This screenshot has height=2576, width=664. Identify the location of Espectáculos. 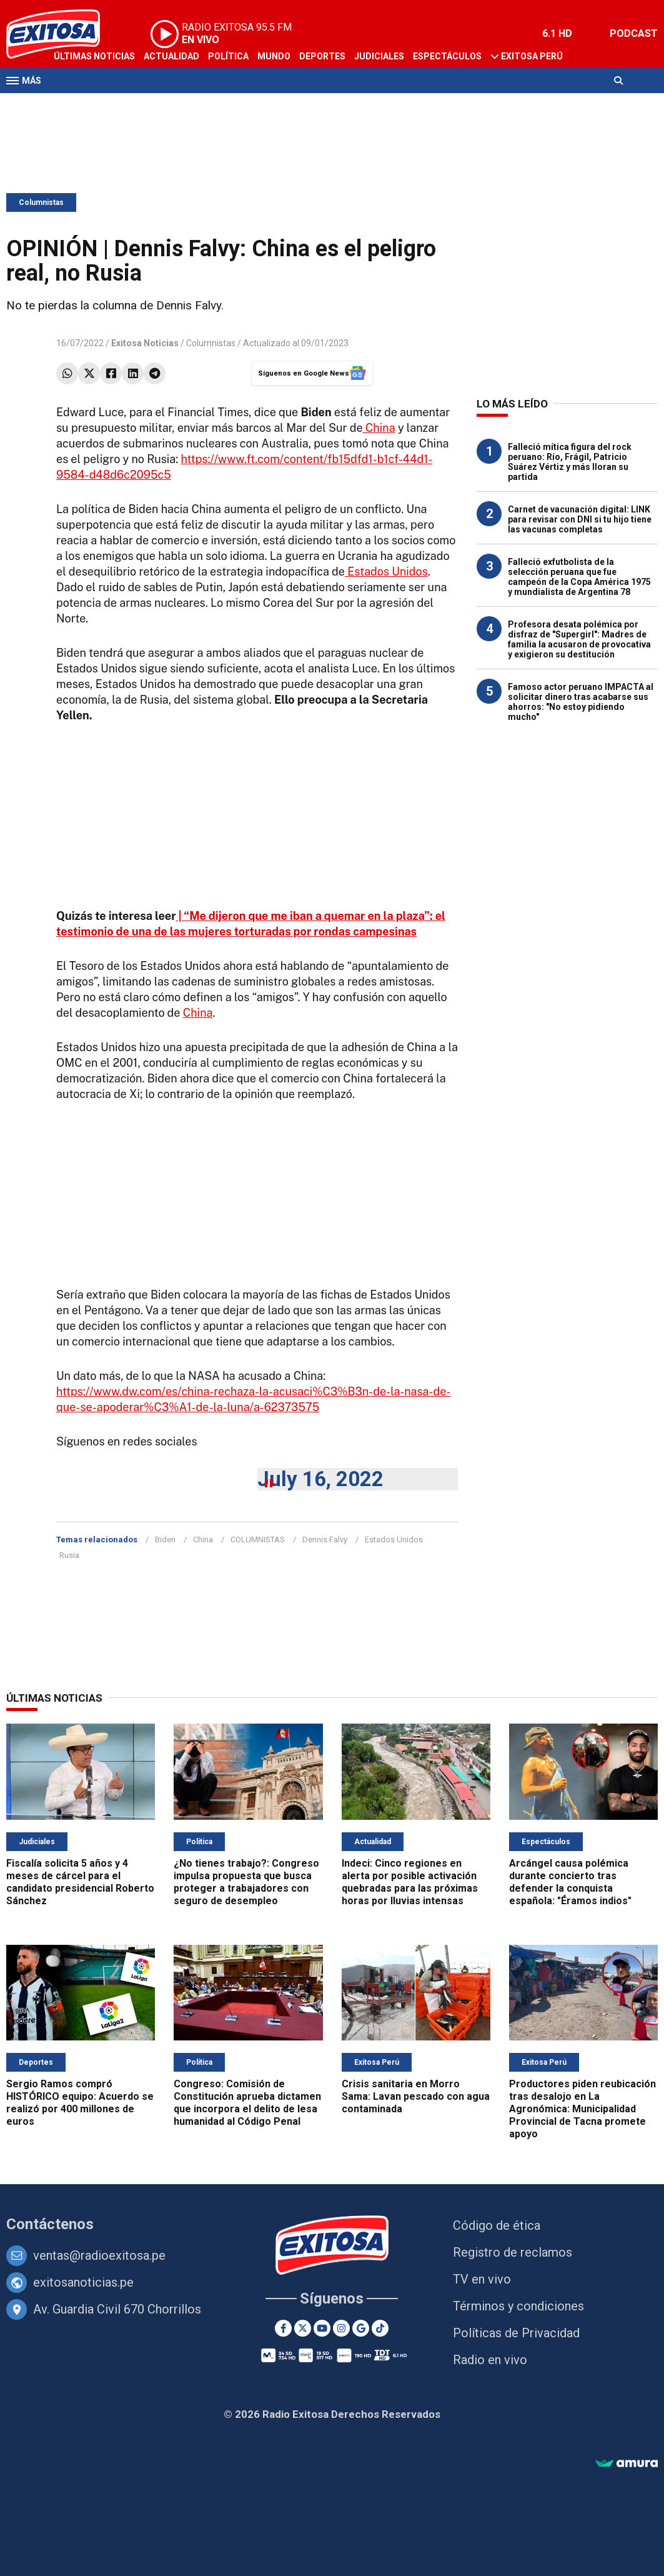
(447, 56).